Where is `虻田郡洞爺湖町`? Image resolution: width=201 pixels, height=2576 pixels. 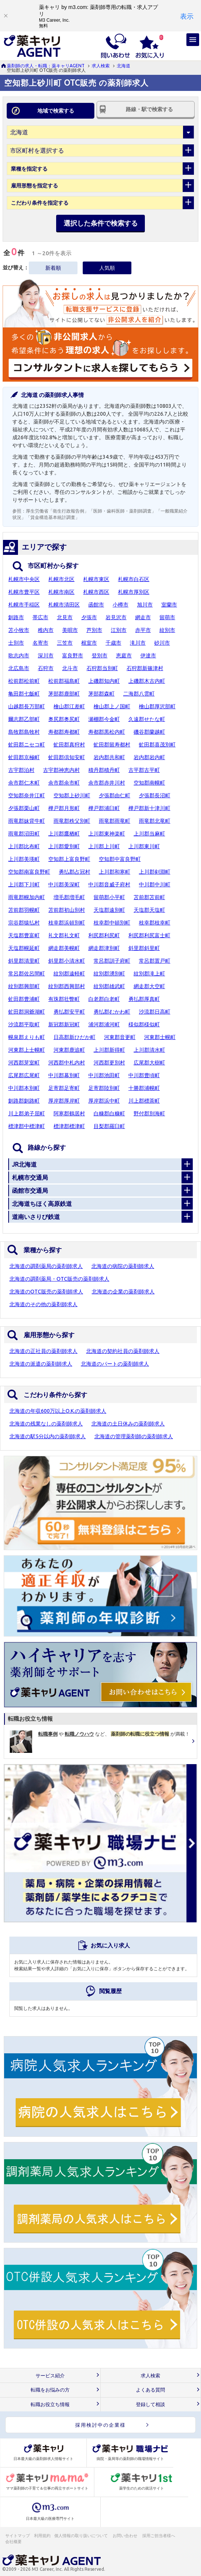 虻田郡洞爺湖町 is located at coordinates (26, 1011).